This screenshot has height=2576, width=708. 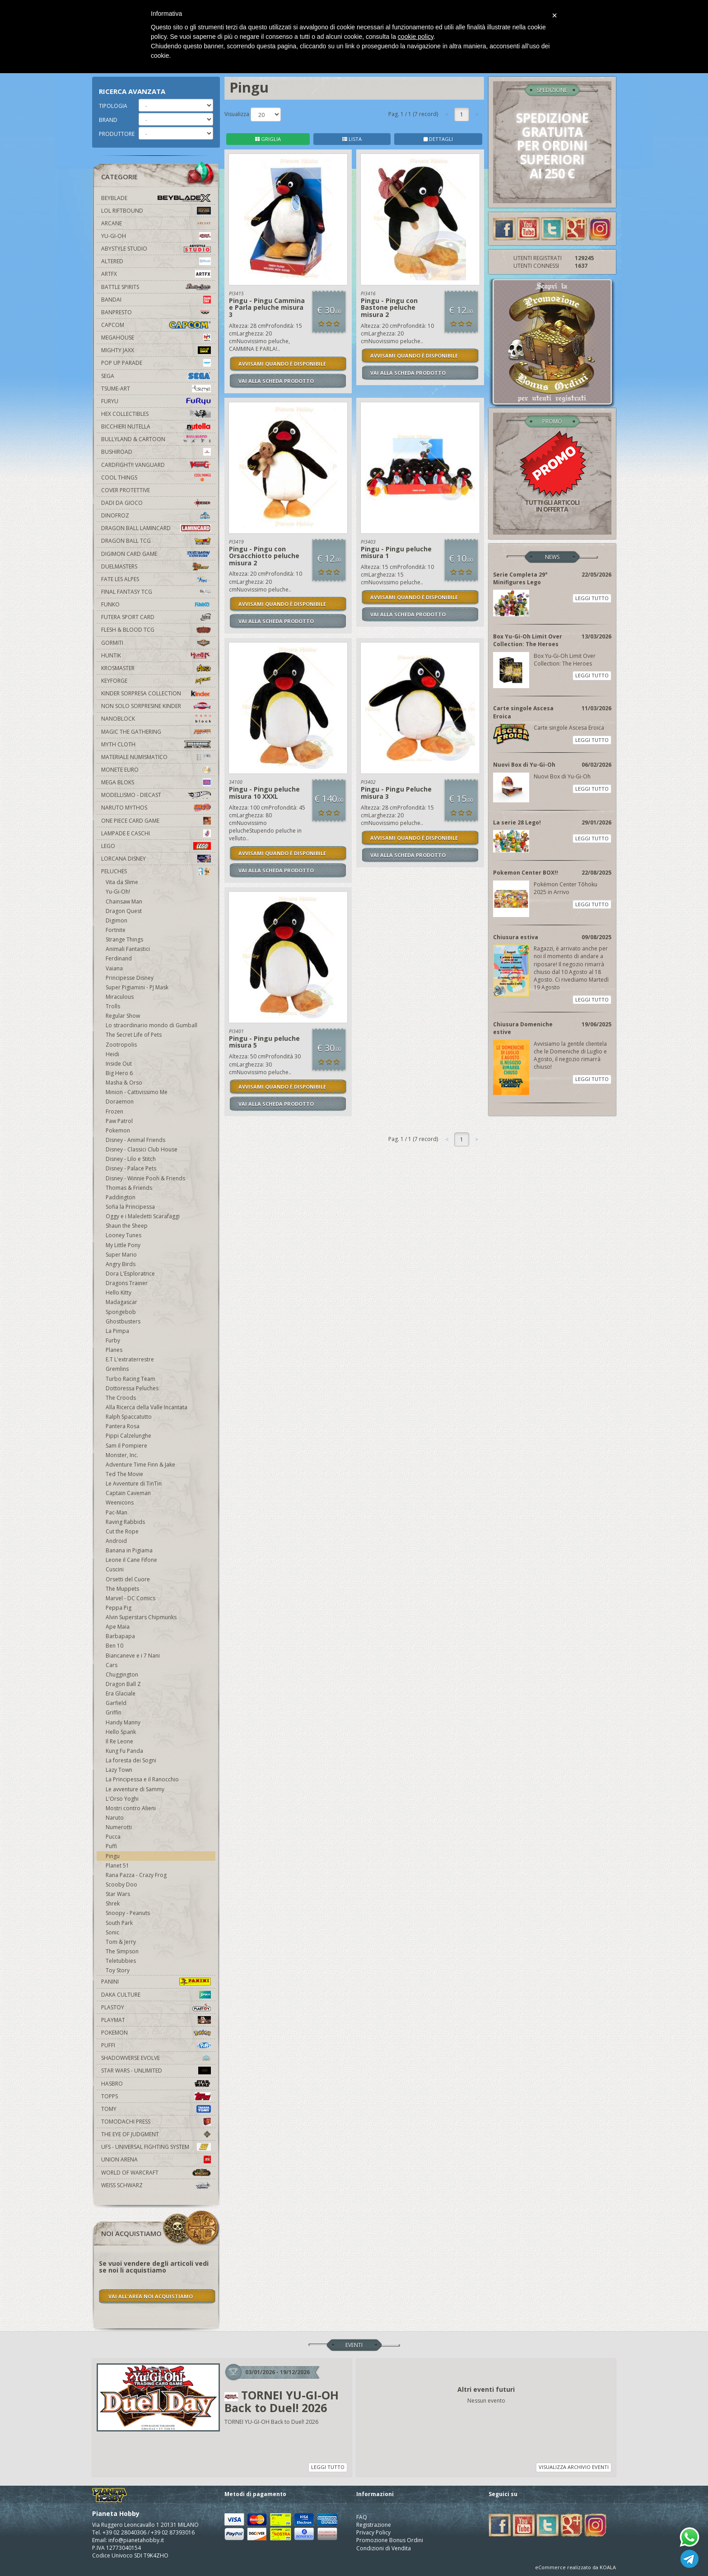 What do you see at coordinates (156, 1994) in the screenshot?
I see `Daka Culture` at bounding box center [156, 1994].